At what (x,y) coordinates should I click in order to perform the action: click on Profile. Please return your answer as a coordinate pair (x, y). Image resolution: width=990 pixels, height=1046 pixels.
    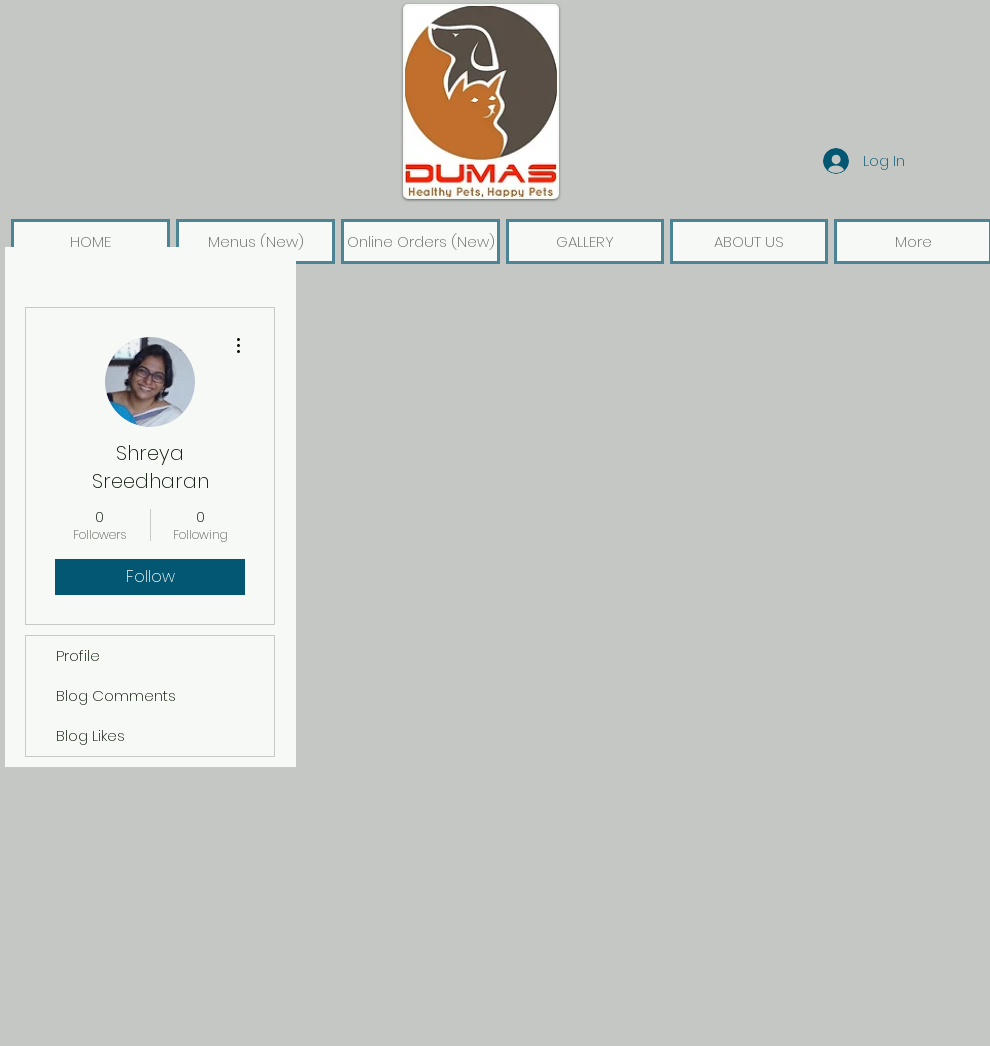
    Looking at the image, I should click on (78, 655).